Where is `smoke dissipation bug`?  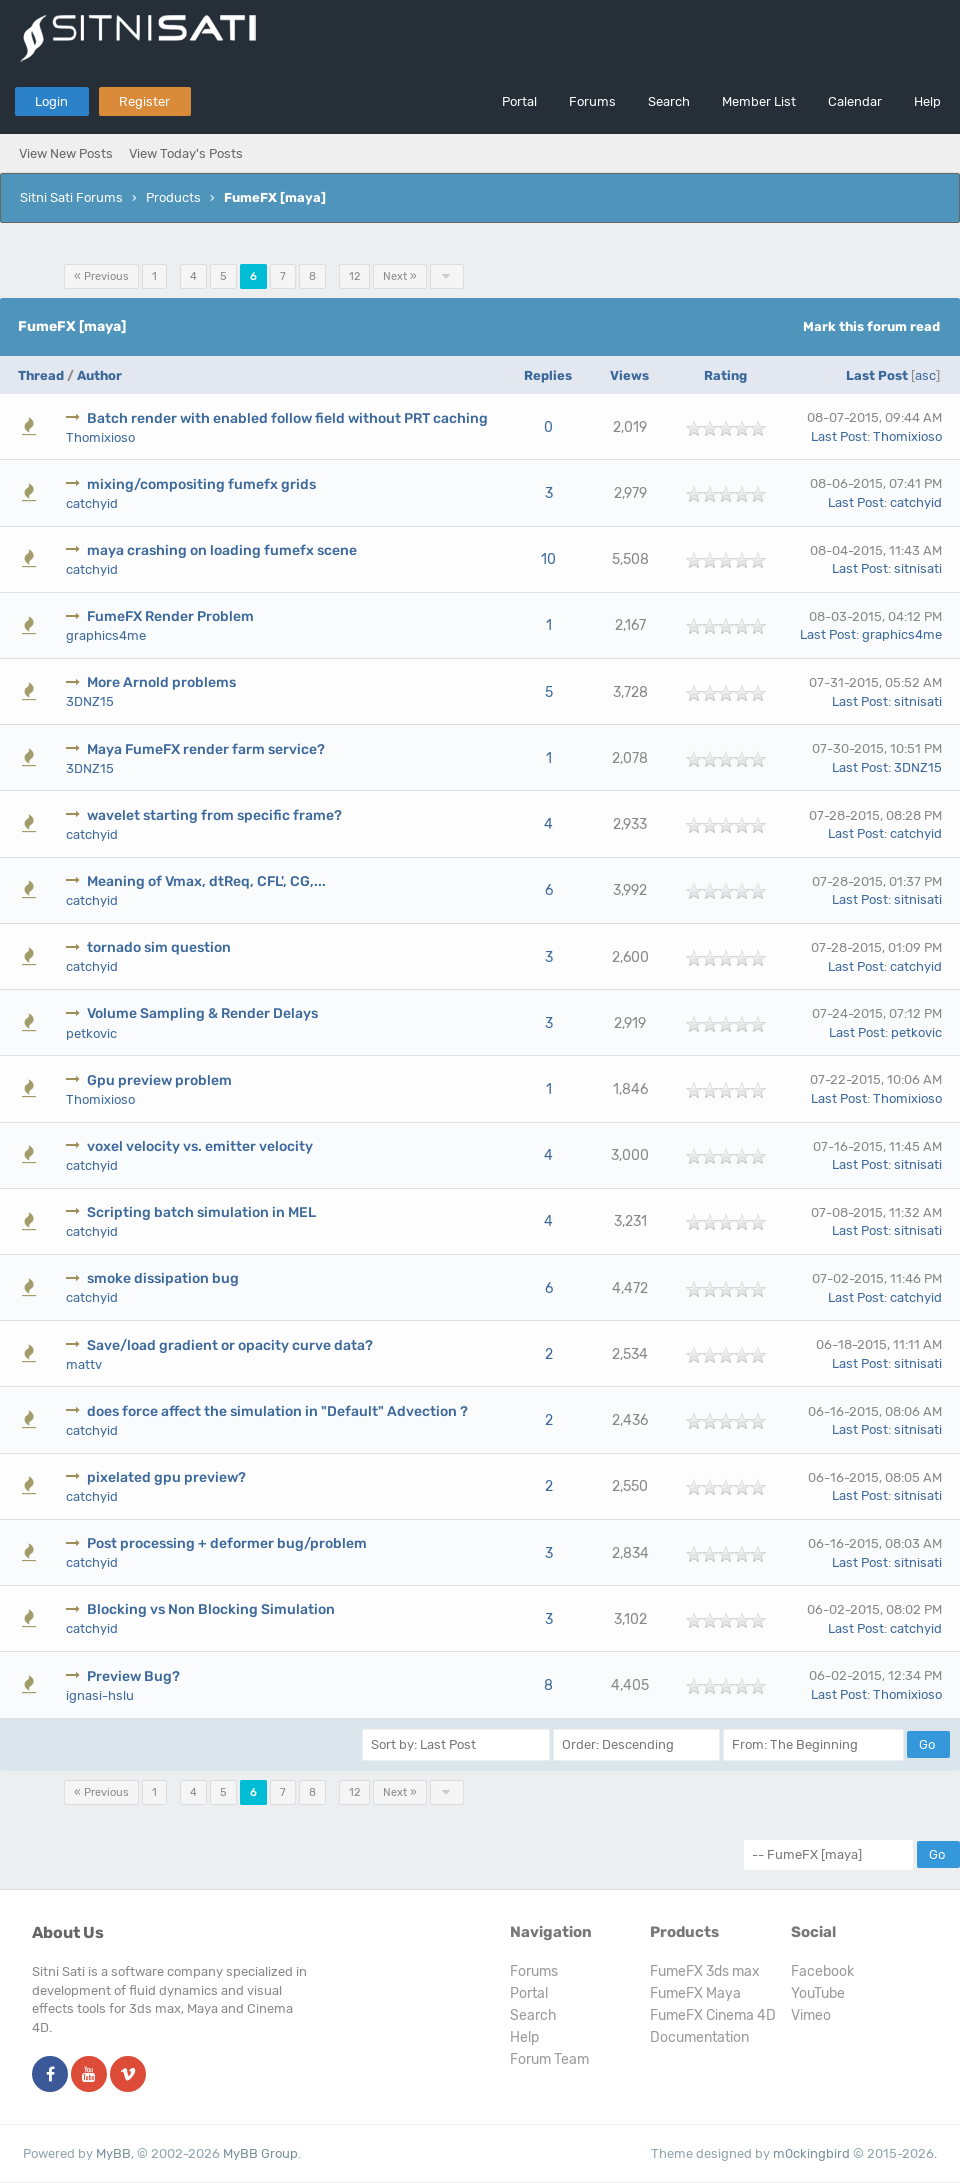
smoke dissipation bug is located at coordinates (163, 1278).